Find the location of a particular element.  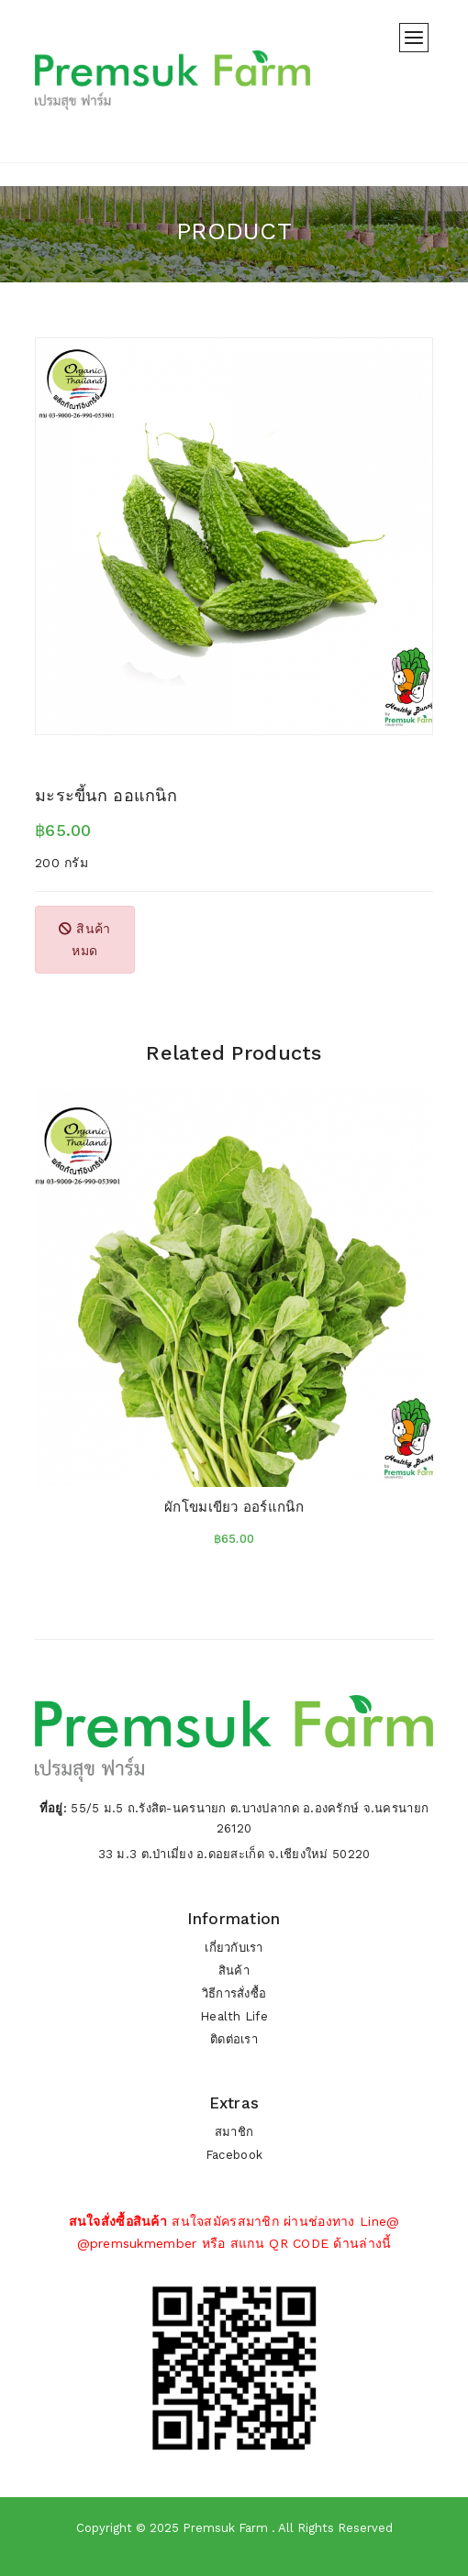

เกี่ยวกับเรา is located at coordinates (234, 1947).